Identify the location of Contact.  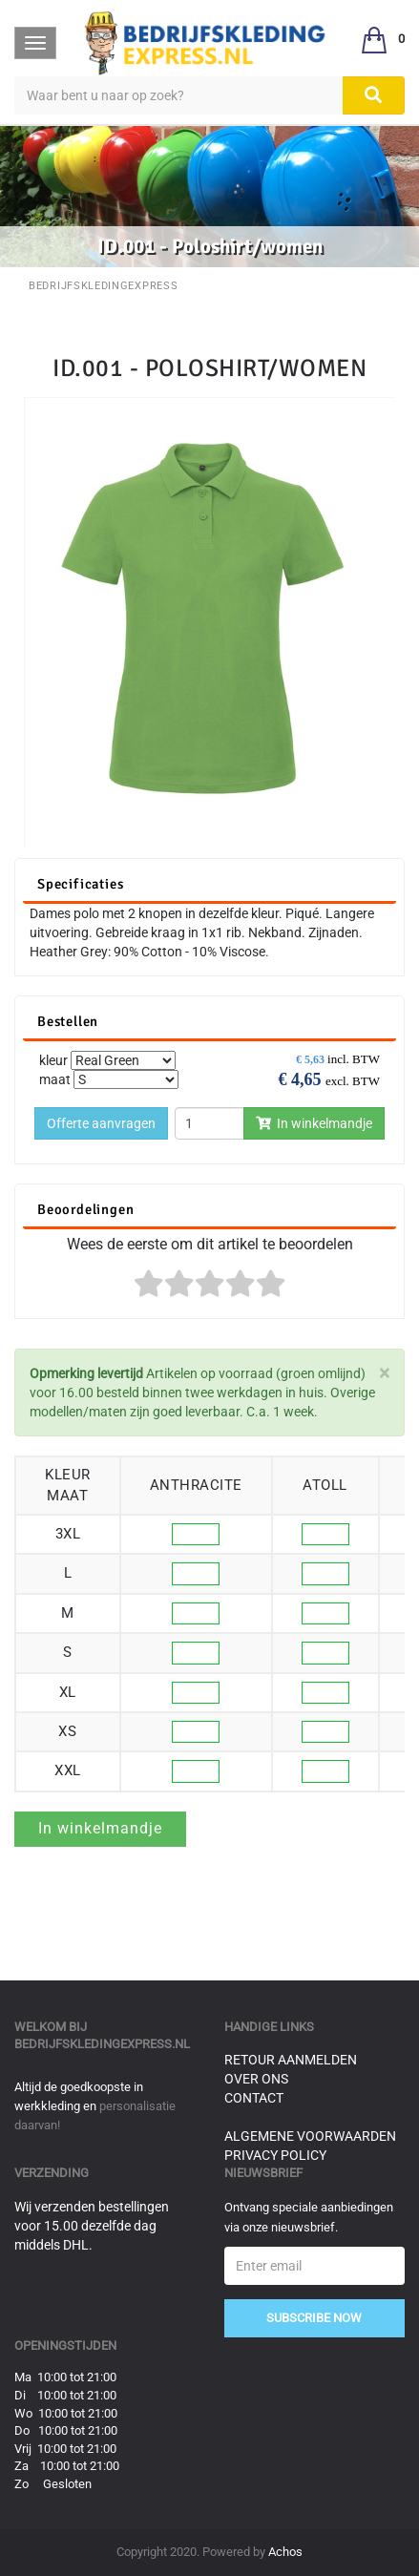
(253, 2097).